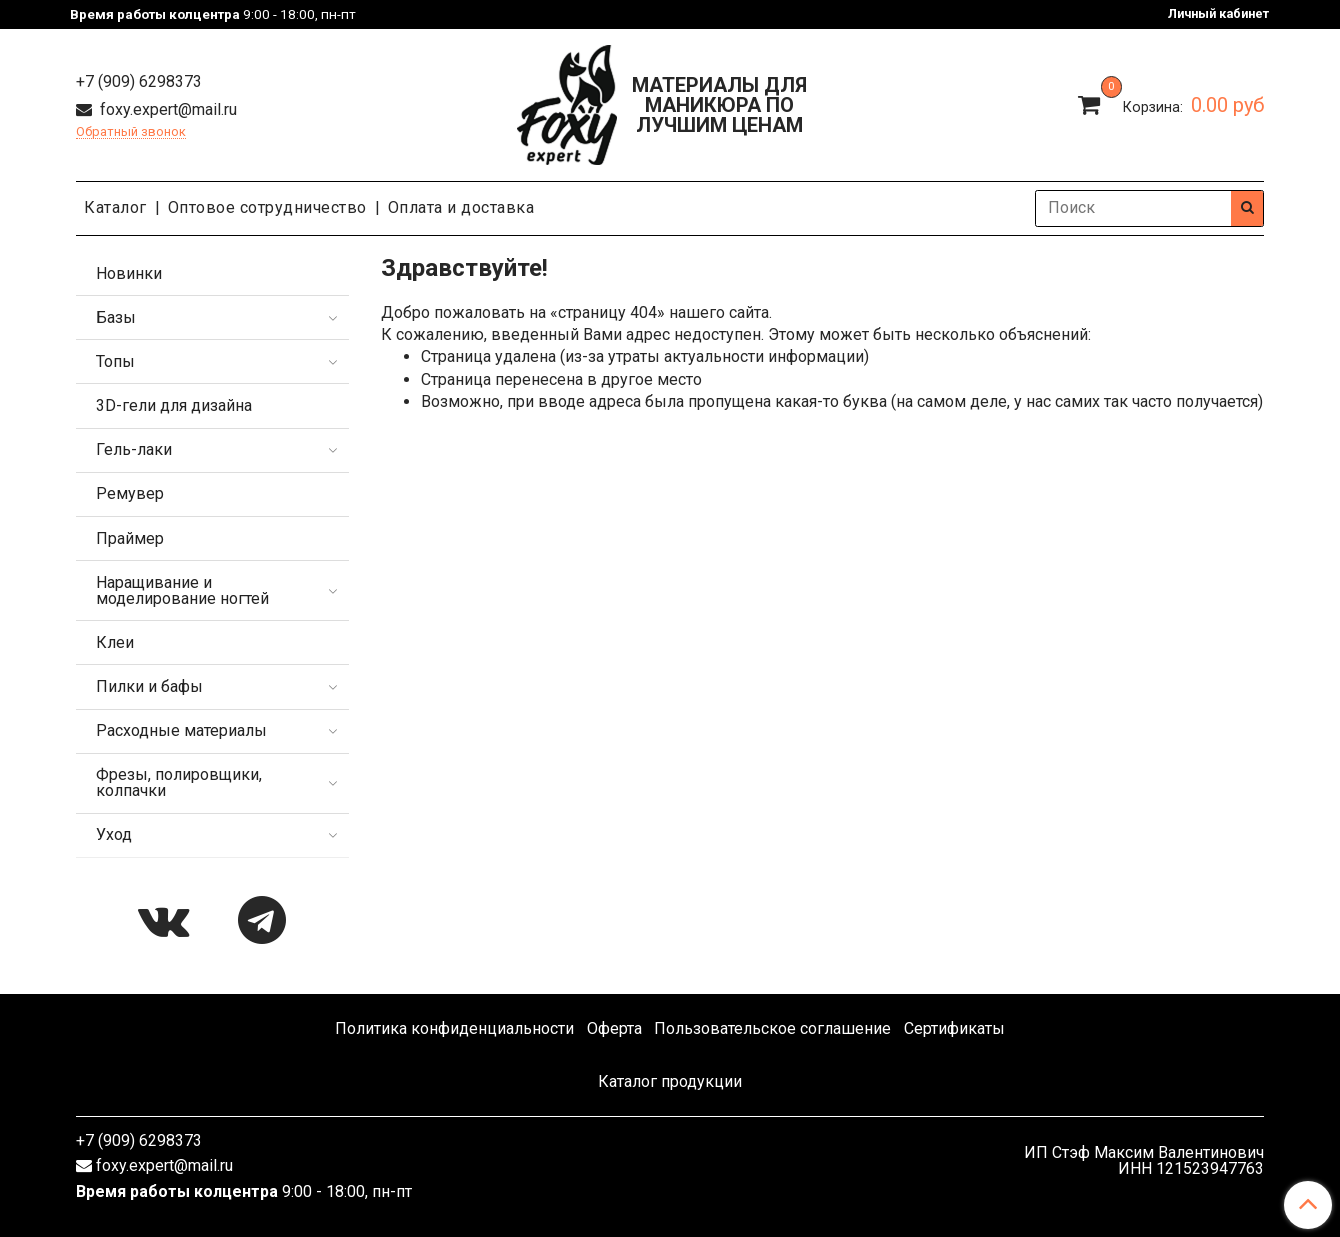 The height and width of the screenshot is (1237, 1340). I want to click on Обратный звонок, so click(131, 132).